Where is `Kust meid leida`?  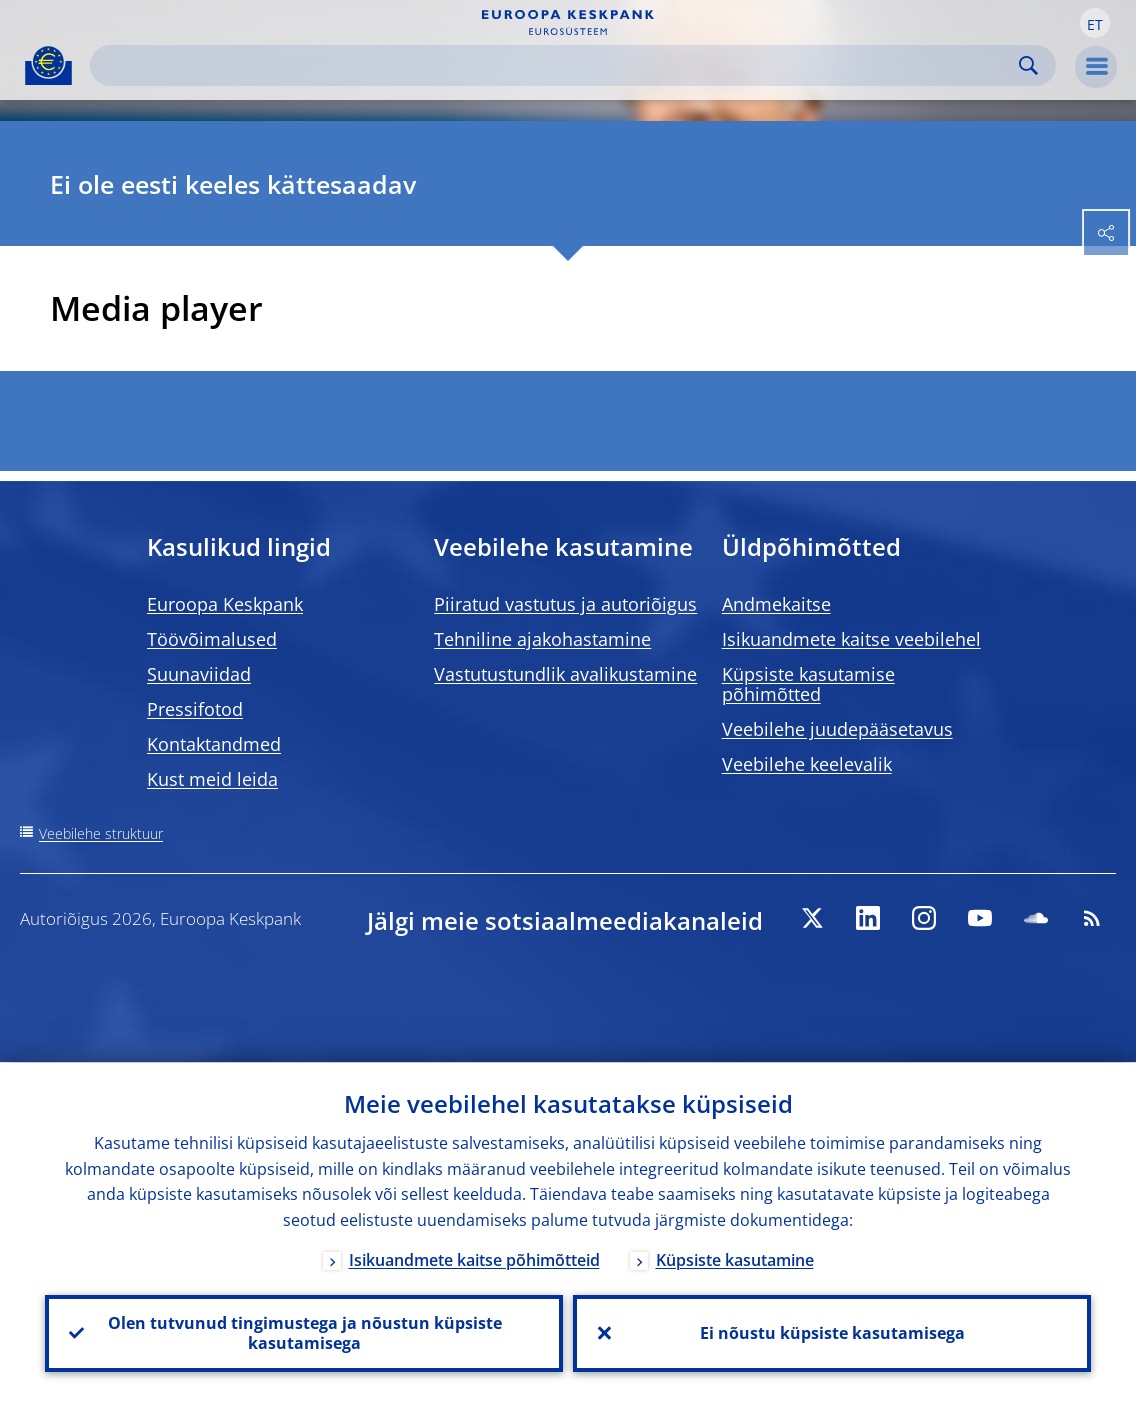
Kust meid leida is located at coordinates (212, 779).